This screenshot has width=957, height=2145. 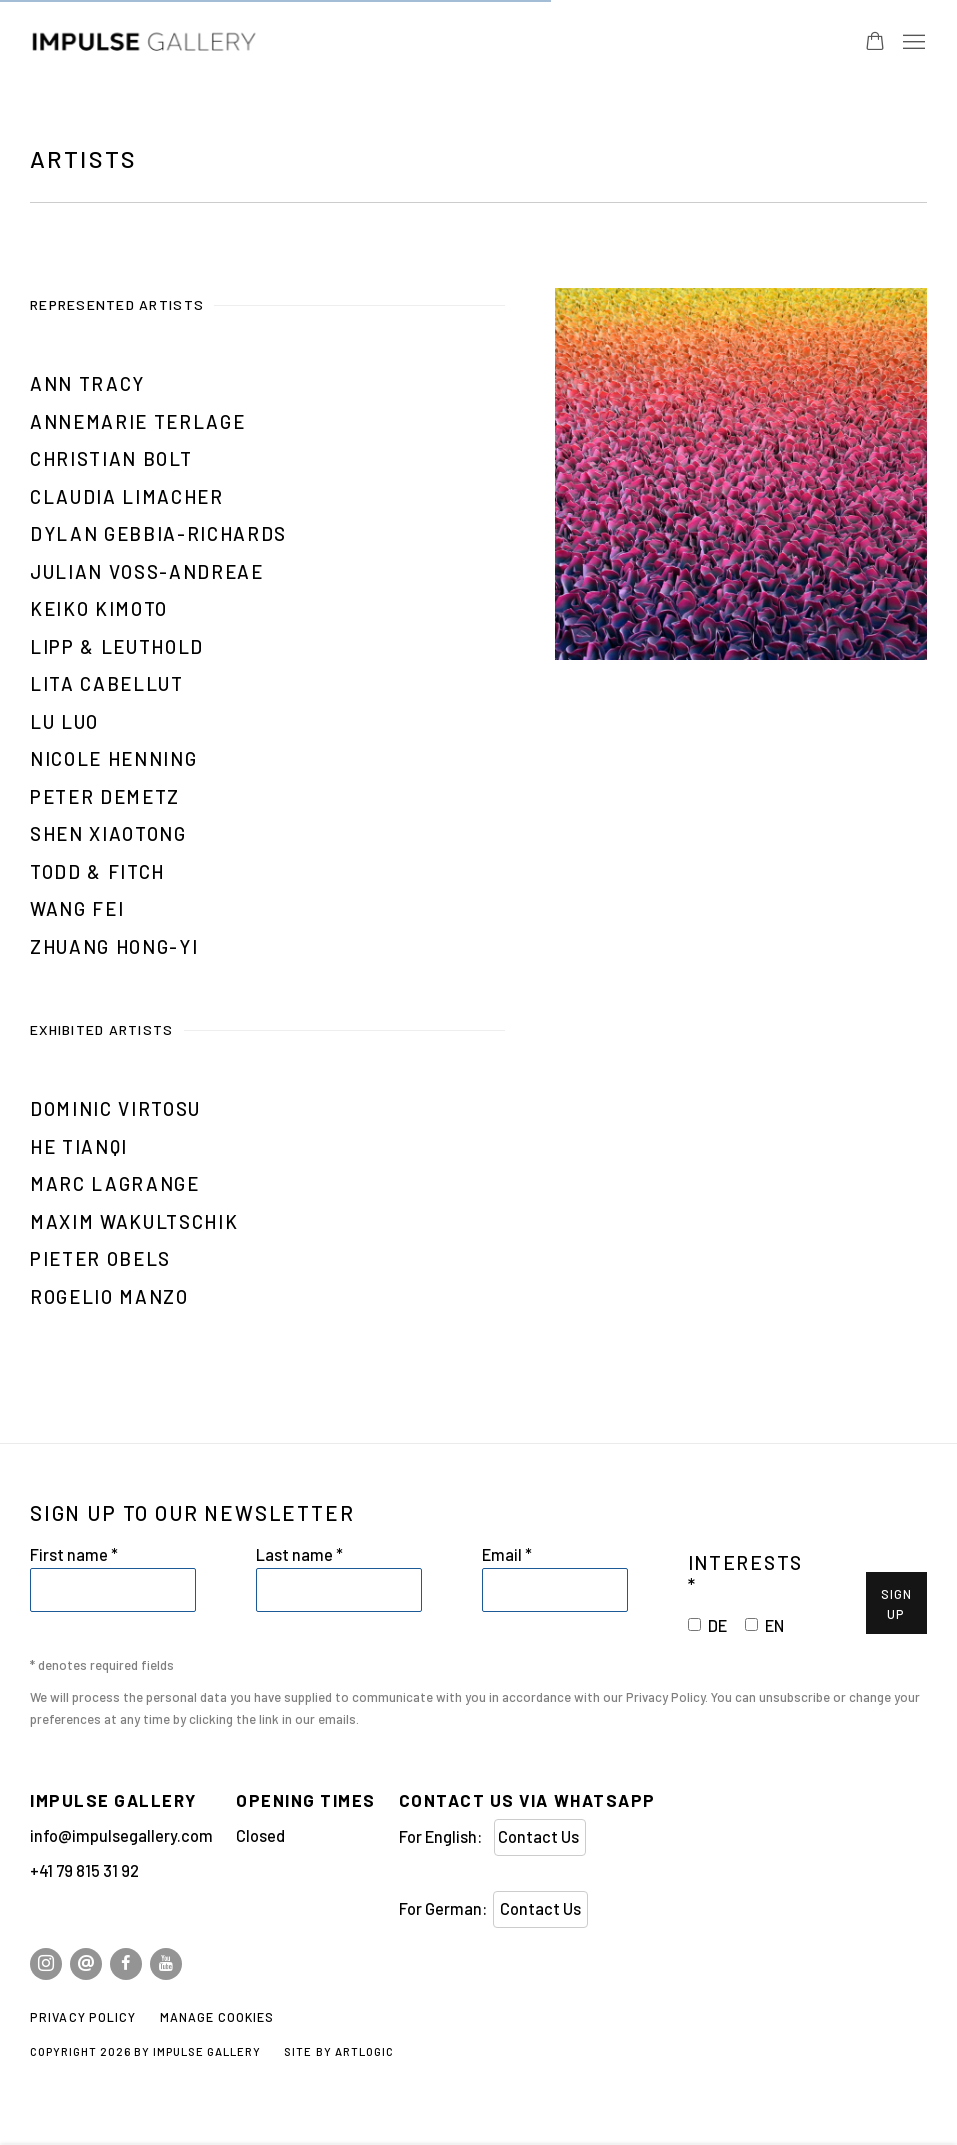 I want to click on First name *, so click(x=74, y=1554).